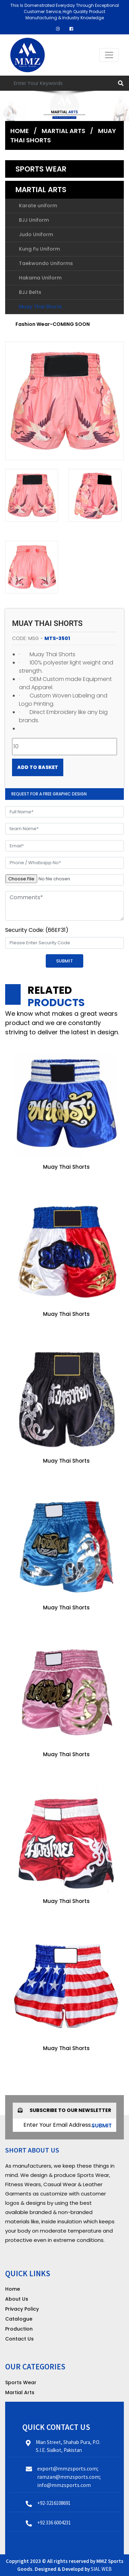  I want to click on Muay Thai Shorts, so click(40, 306).